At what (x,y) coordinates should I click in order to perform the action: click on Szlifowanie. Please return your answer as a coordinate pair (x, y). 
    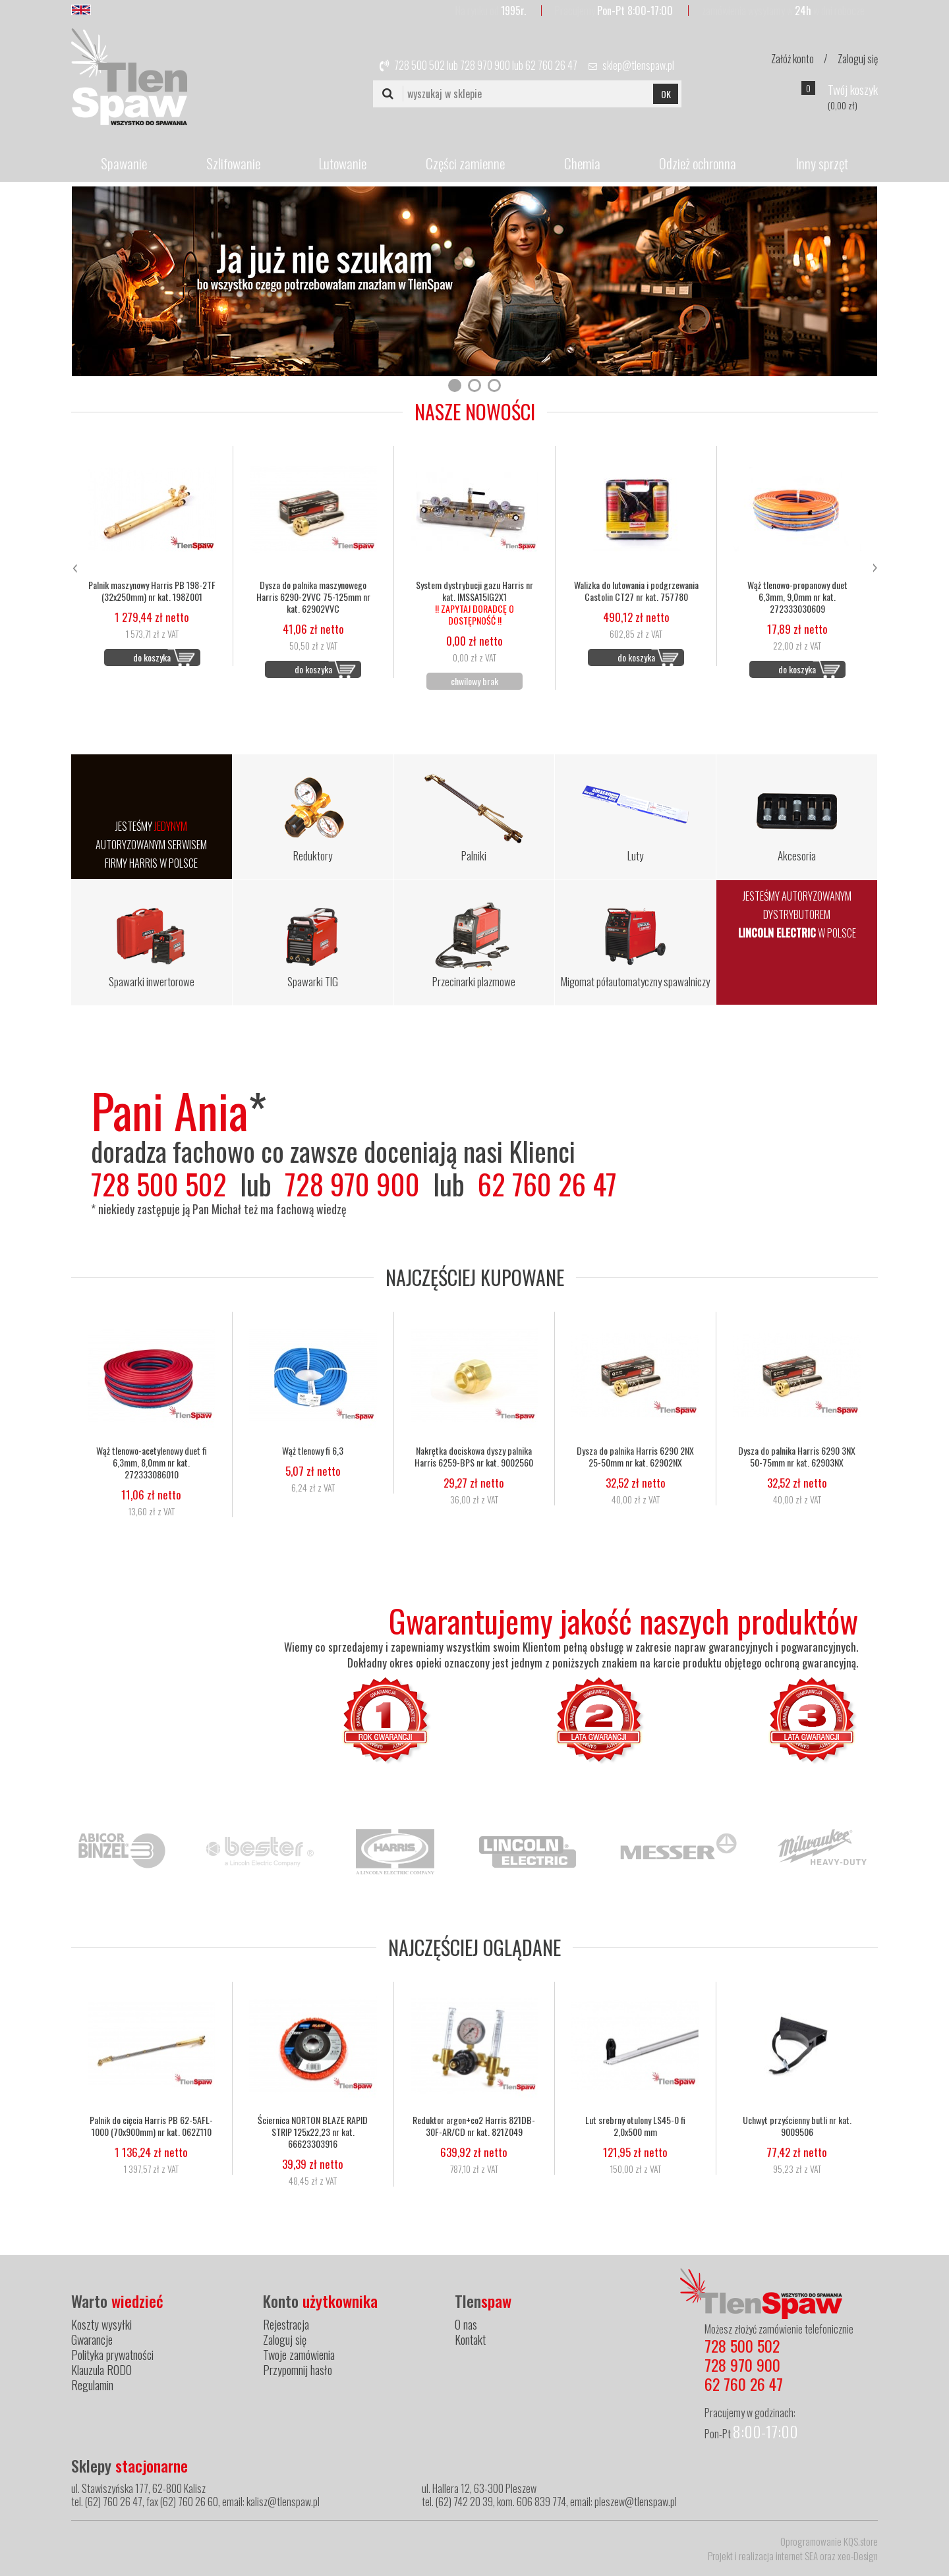
    Looking at the image, I should click on (233, 163).